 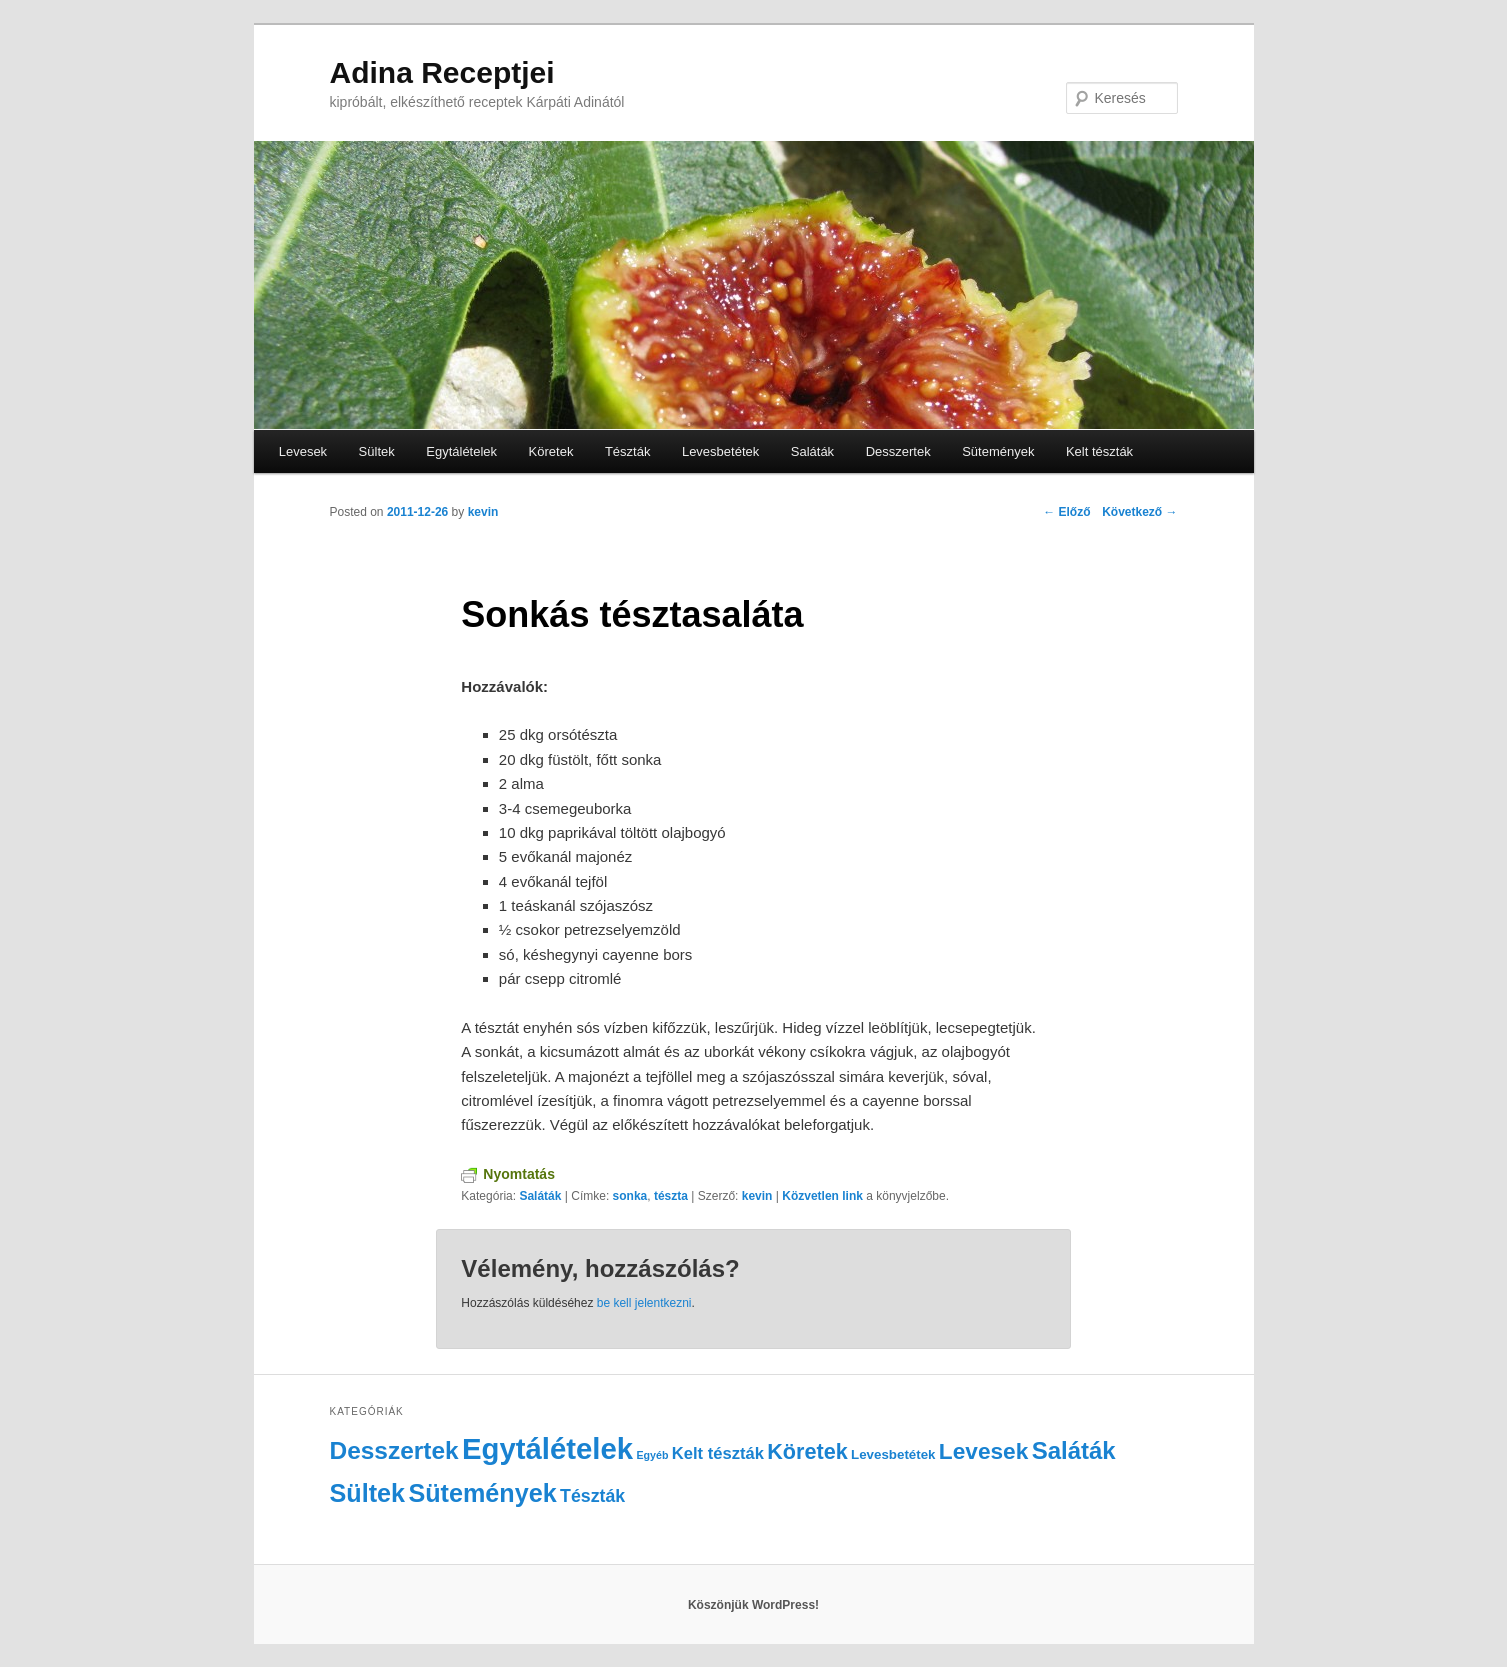 I want to click on Tészták [Tészták (5 elem)], so click(x=592, y=1496).